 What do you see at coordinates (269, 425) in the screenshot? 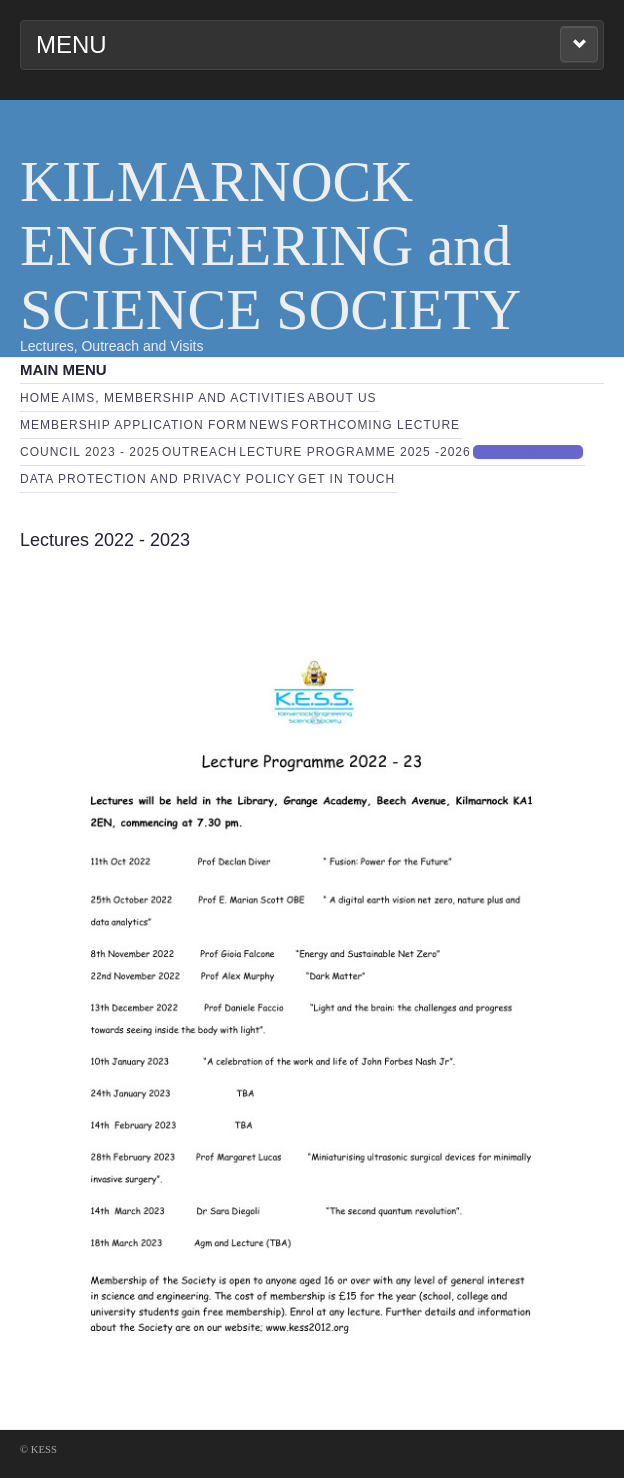
I see `News` at bounding box center [269, 425].